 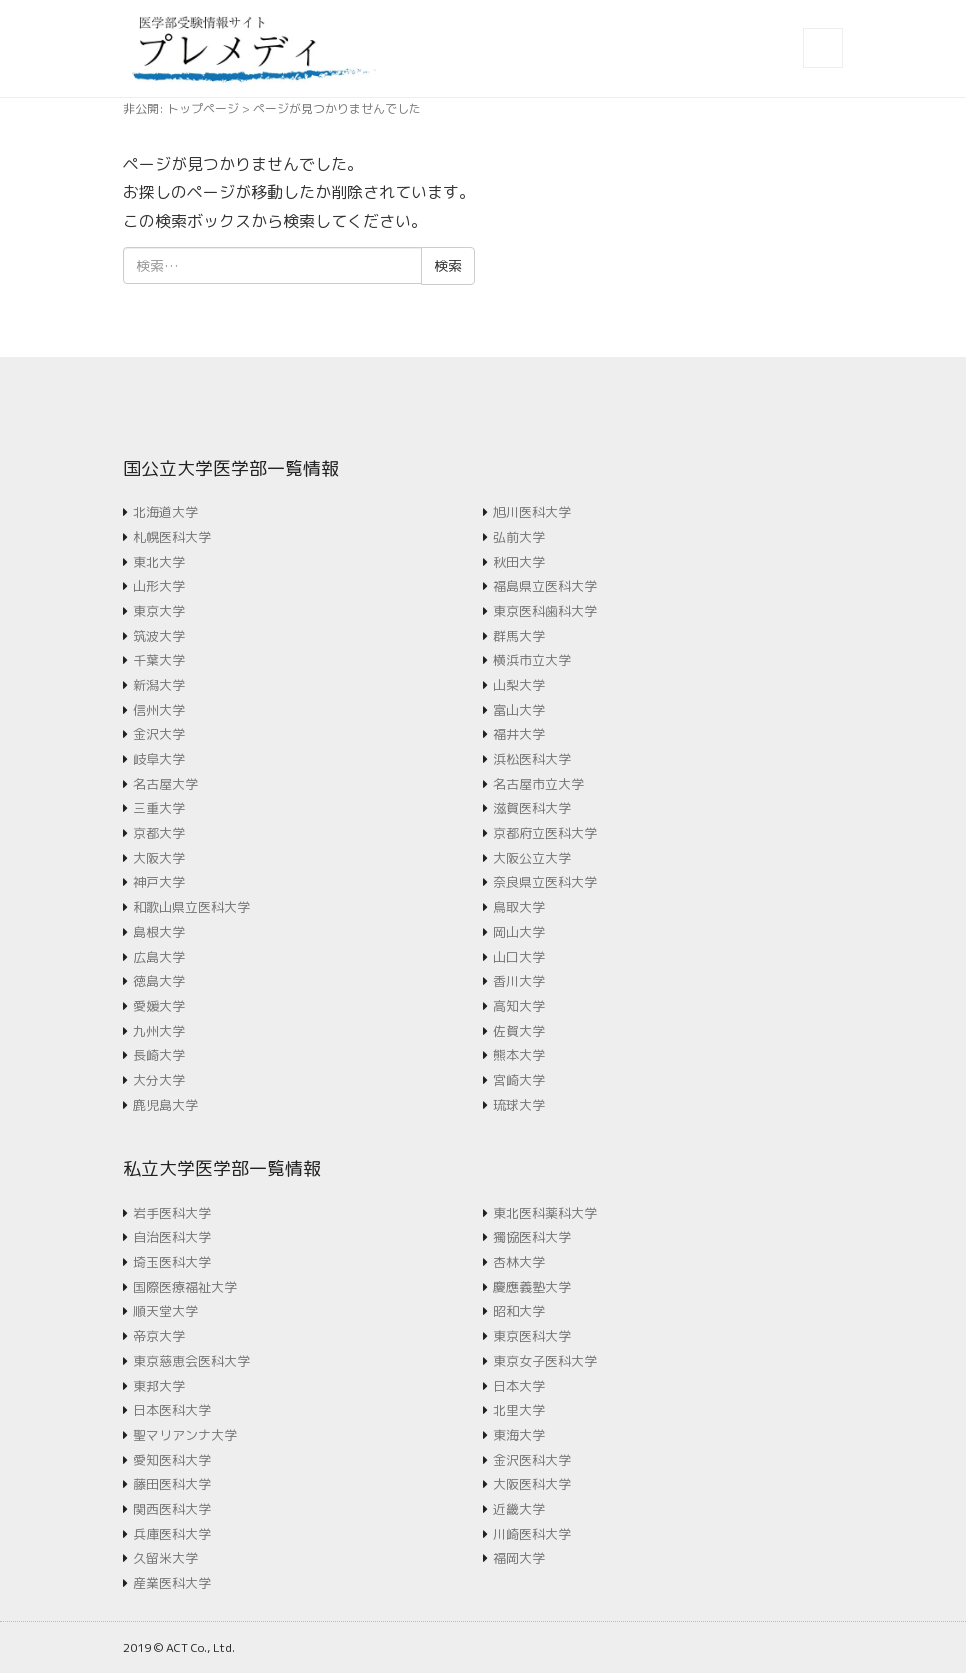 What do you see at coordinates (159, 685) in the screenshot?
I see `新潟大学` at bounding box center [159, 685].